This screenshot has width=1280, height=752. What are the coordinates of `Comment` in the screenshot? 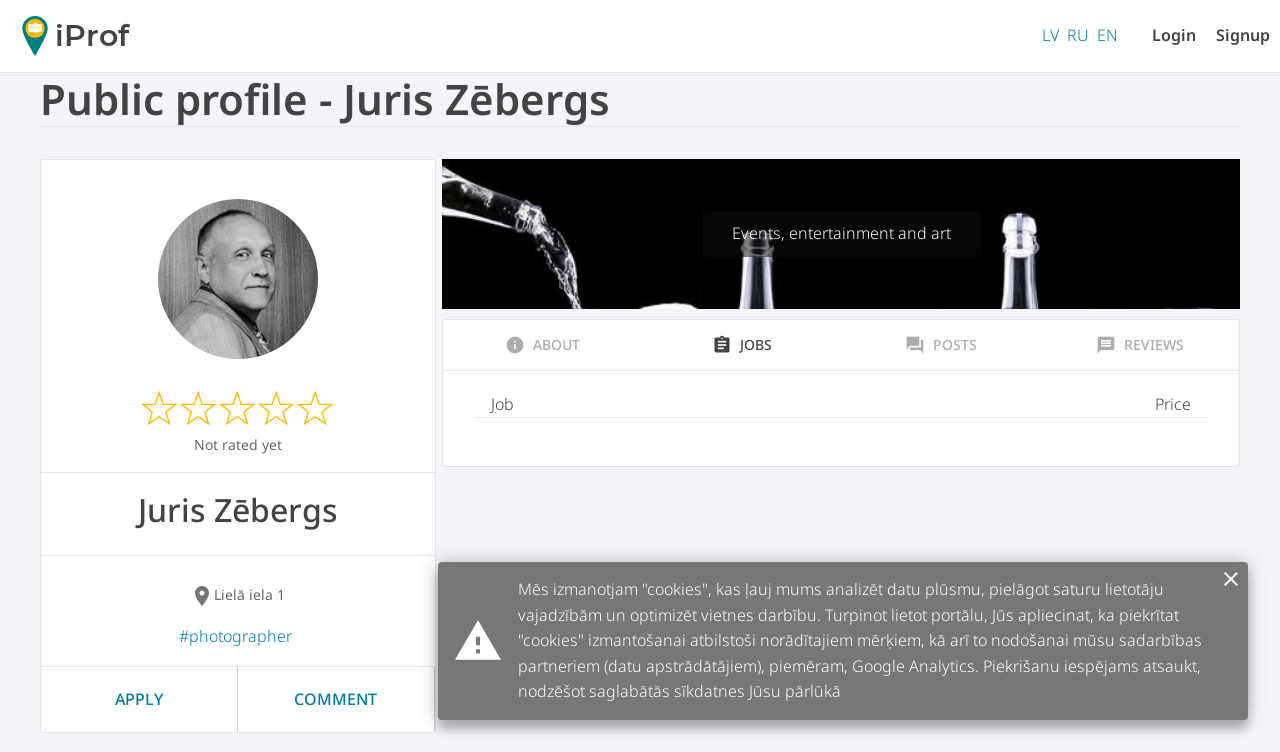 It's located at (335, 699).